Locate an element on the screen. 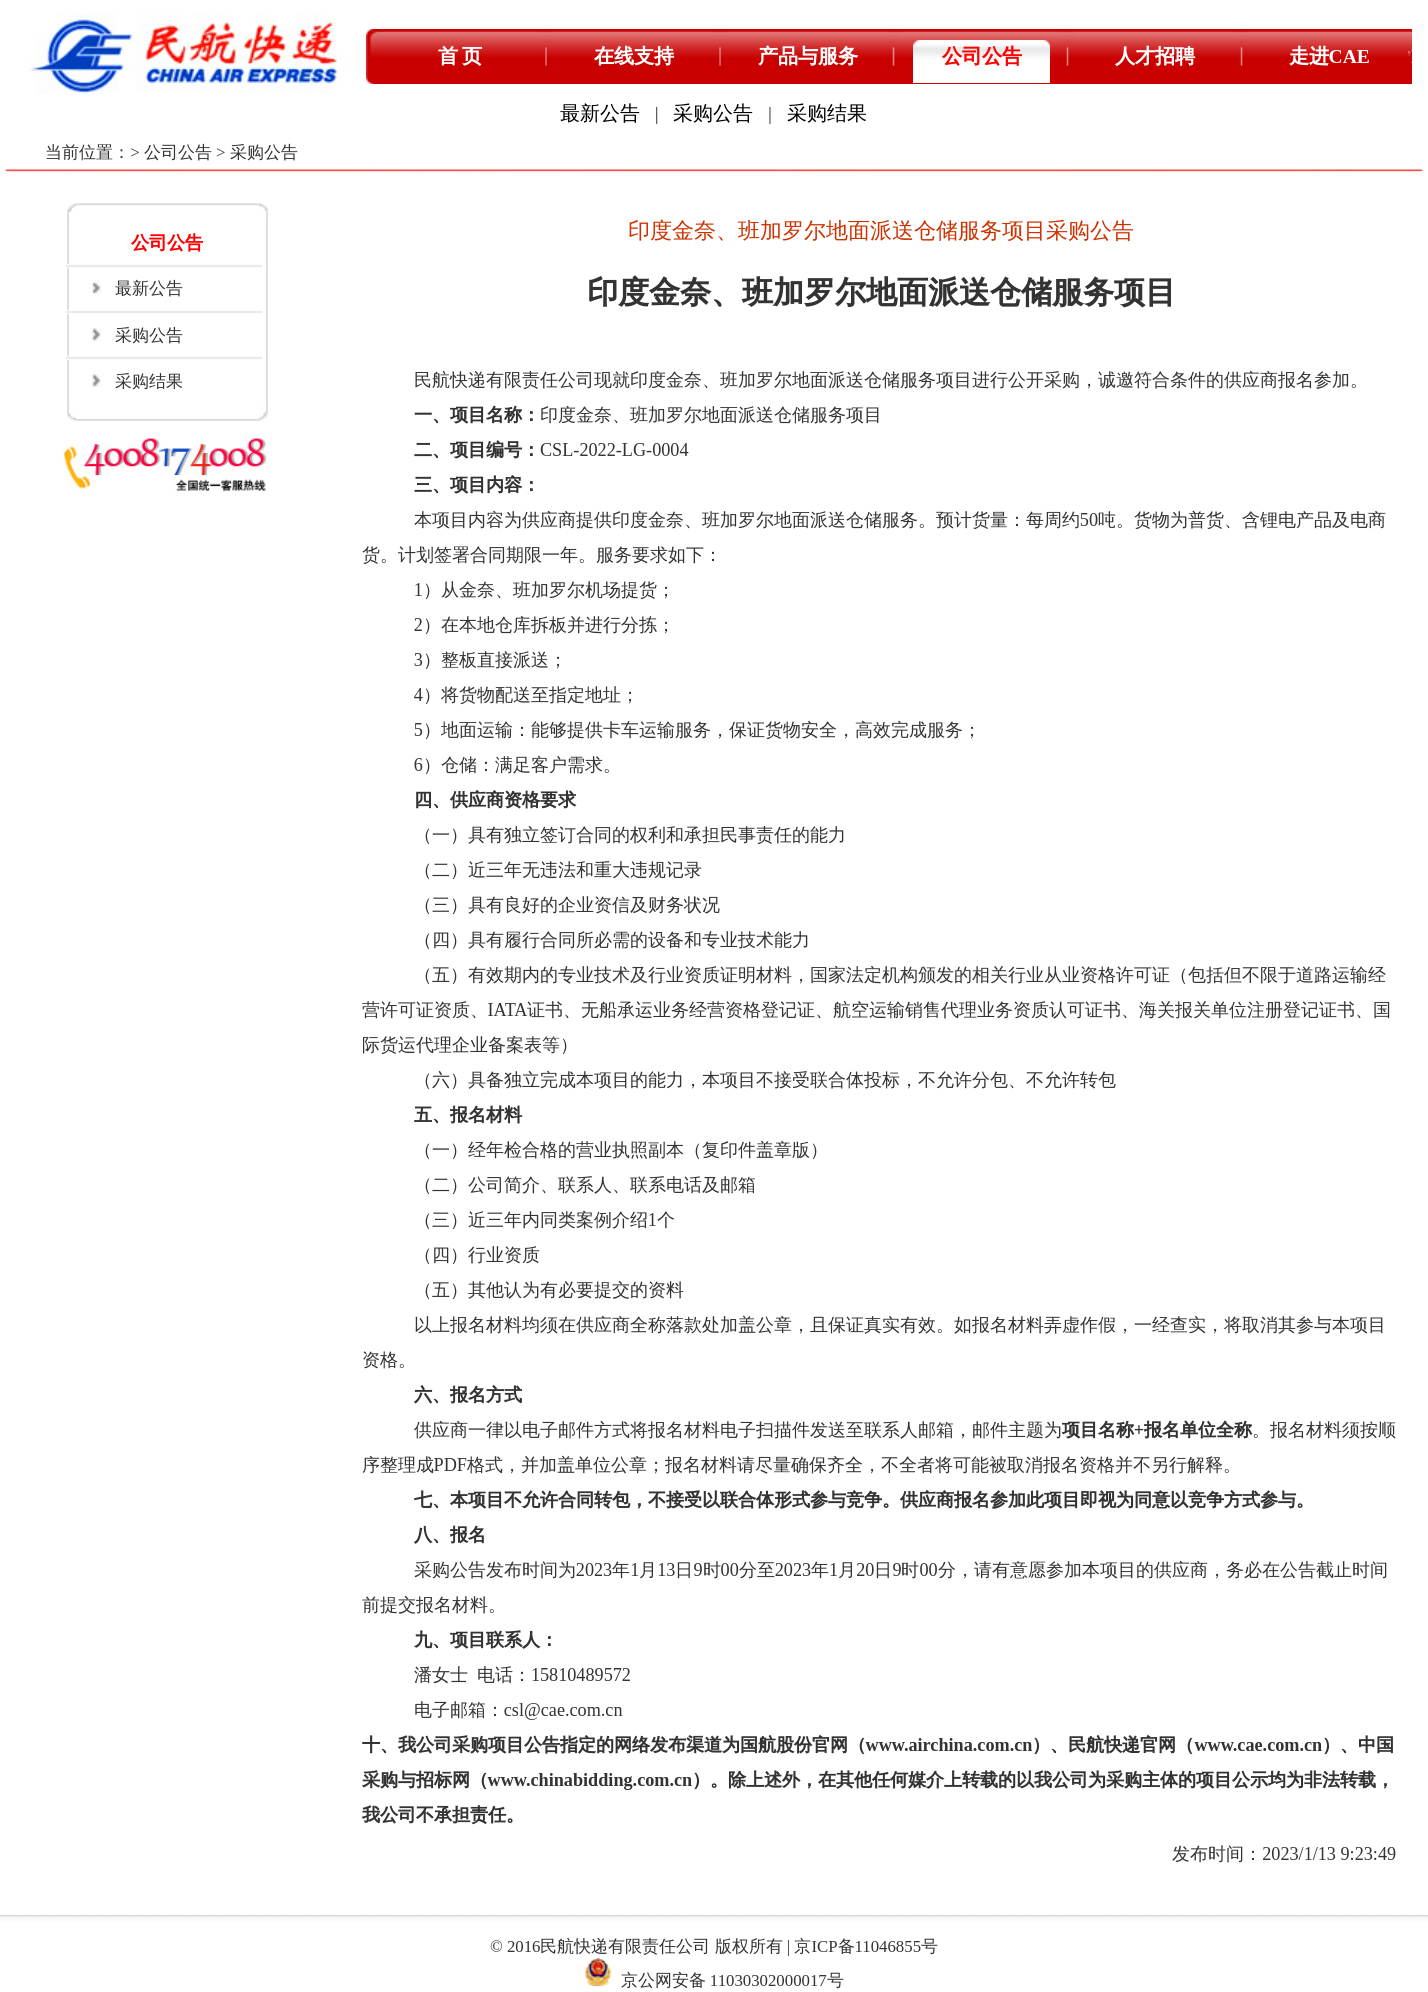  首 页 is located at coordinates (460, 56).